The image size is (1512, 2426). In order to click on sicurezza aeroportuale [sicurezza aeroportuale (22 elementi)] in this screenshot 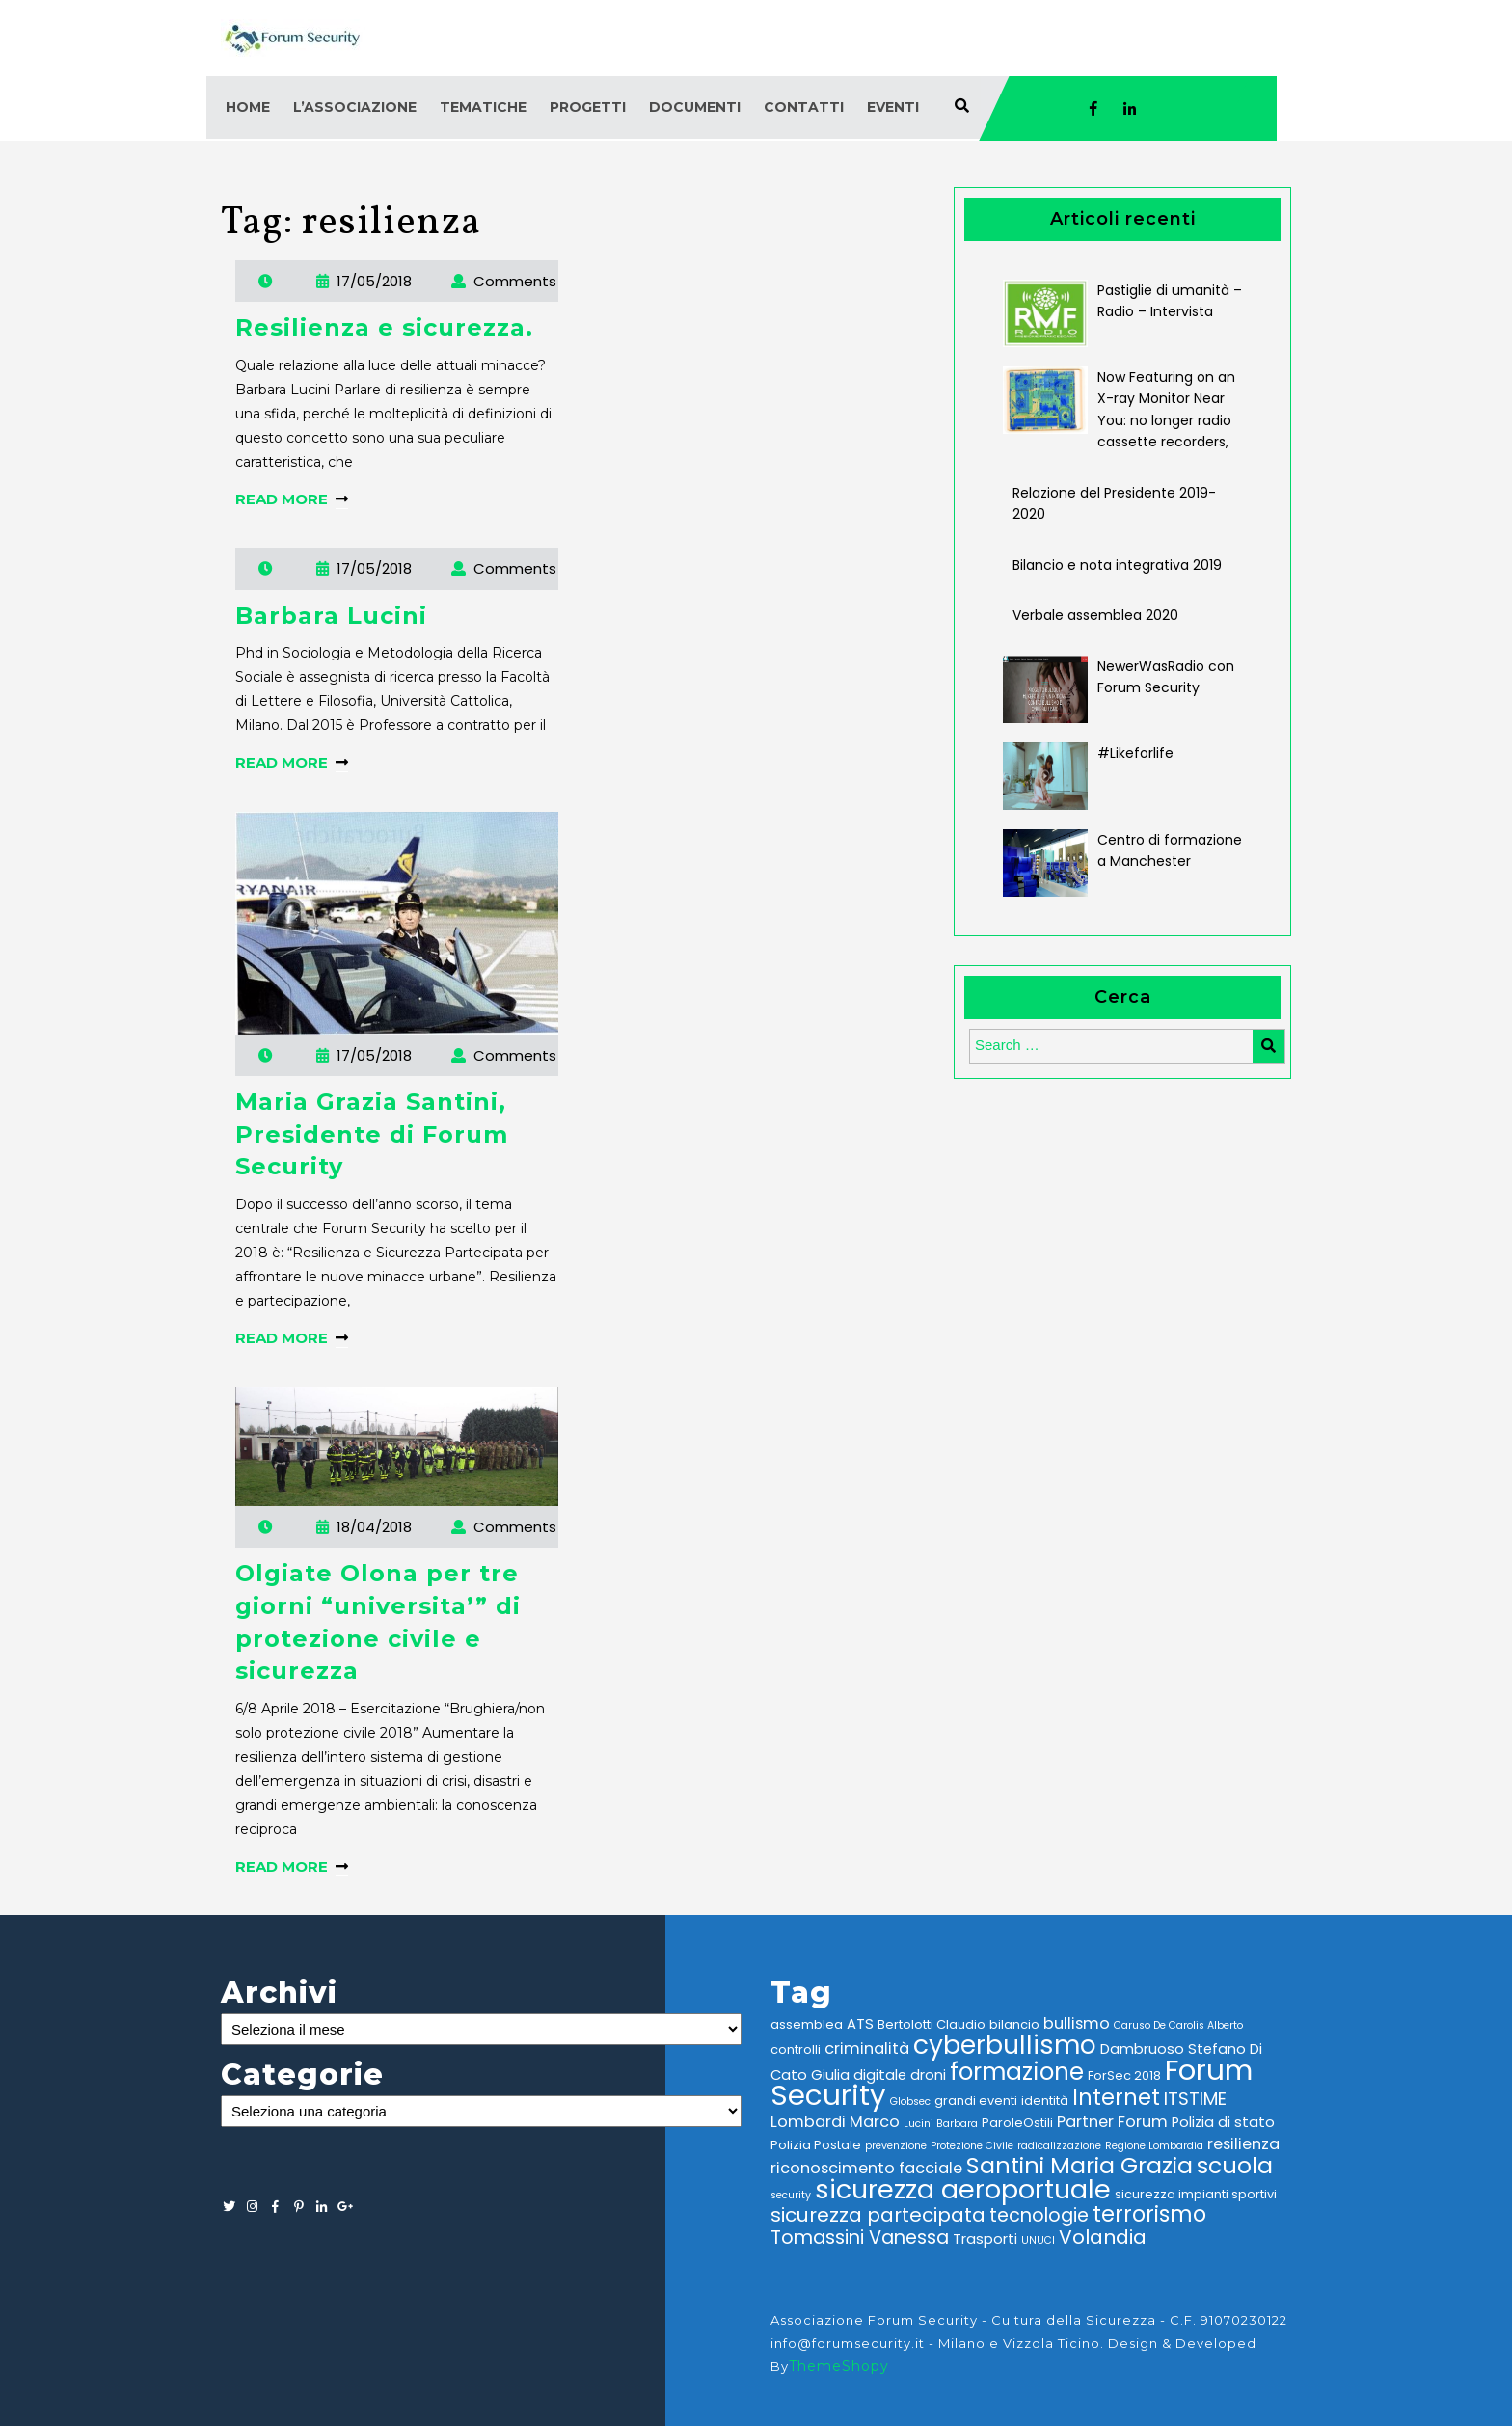, I will do `click(963, 2189)`.